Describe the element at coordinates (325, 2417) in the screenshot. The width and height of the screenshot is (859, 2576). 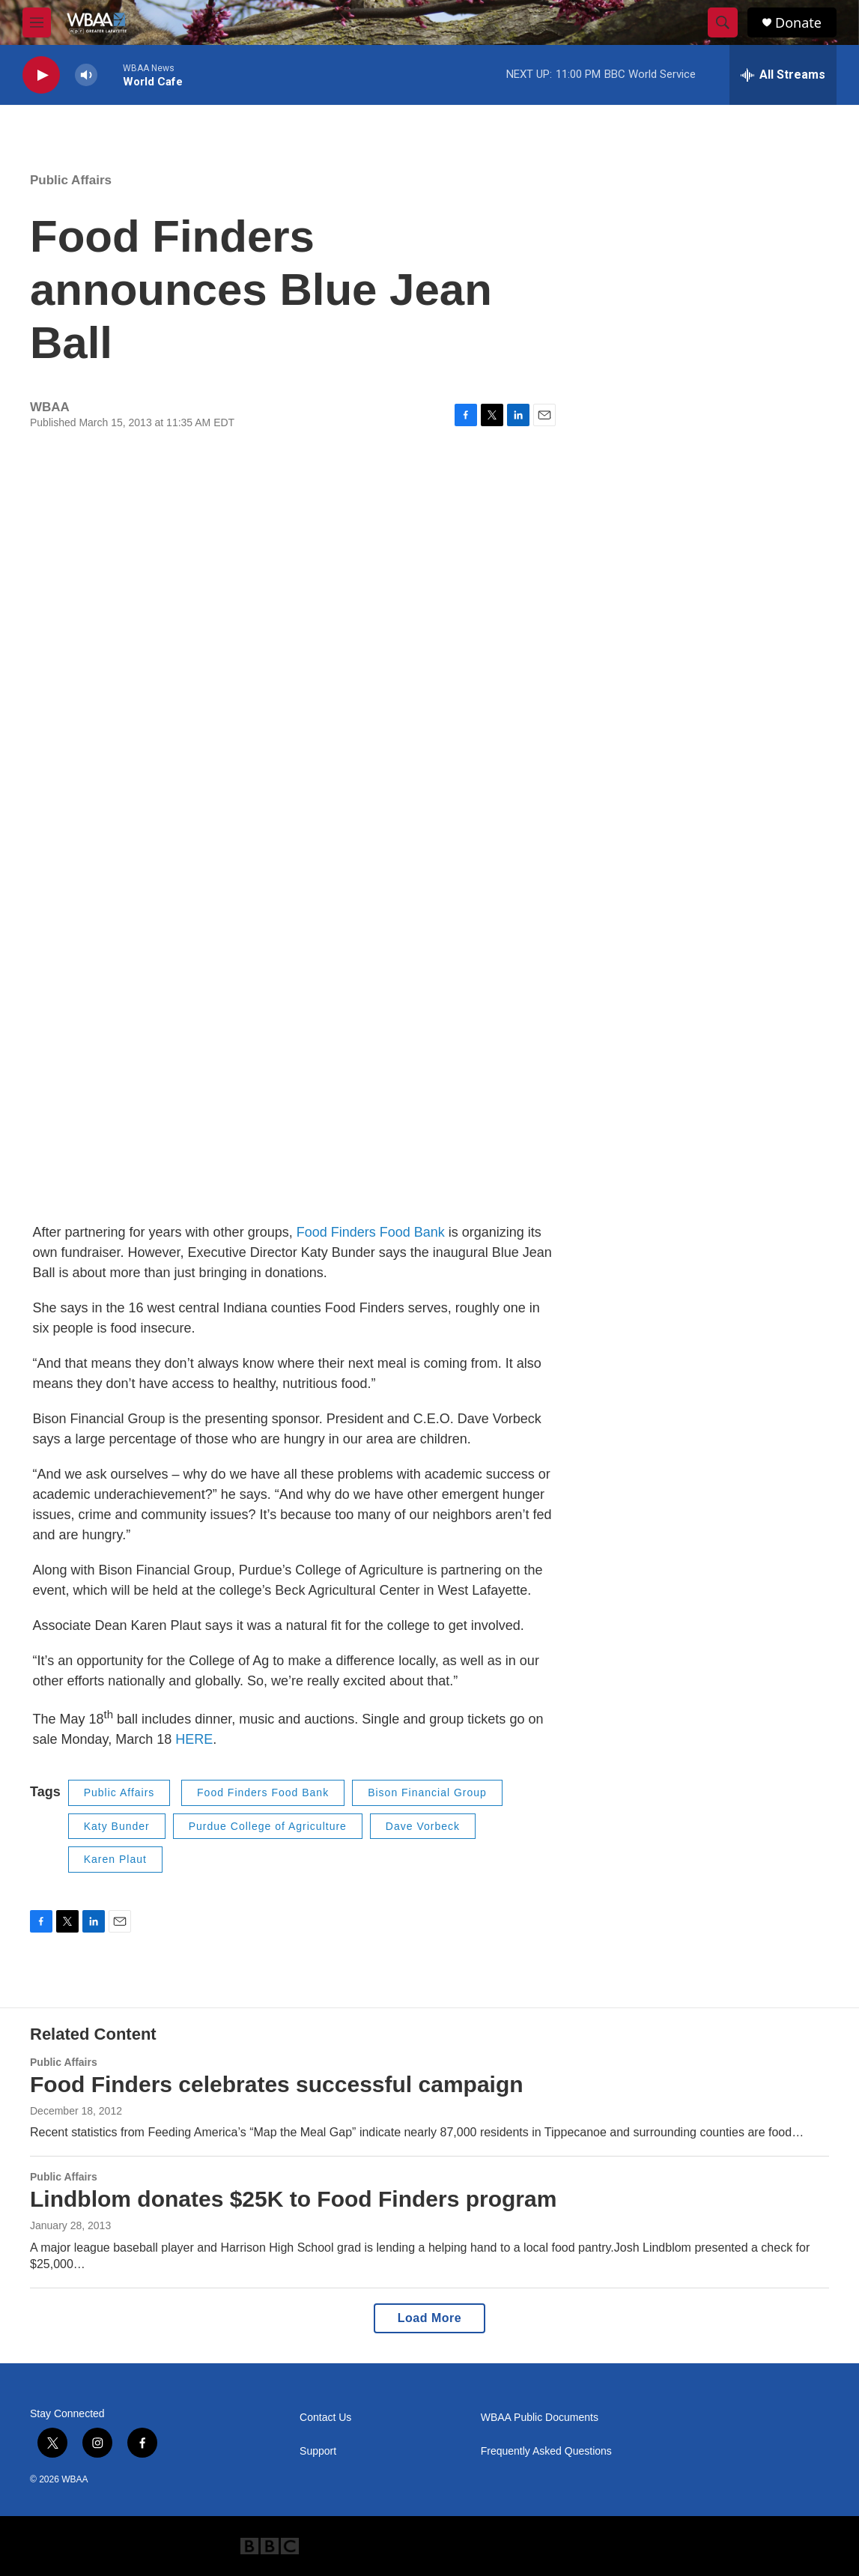
I see `Contact Us` at that location.